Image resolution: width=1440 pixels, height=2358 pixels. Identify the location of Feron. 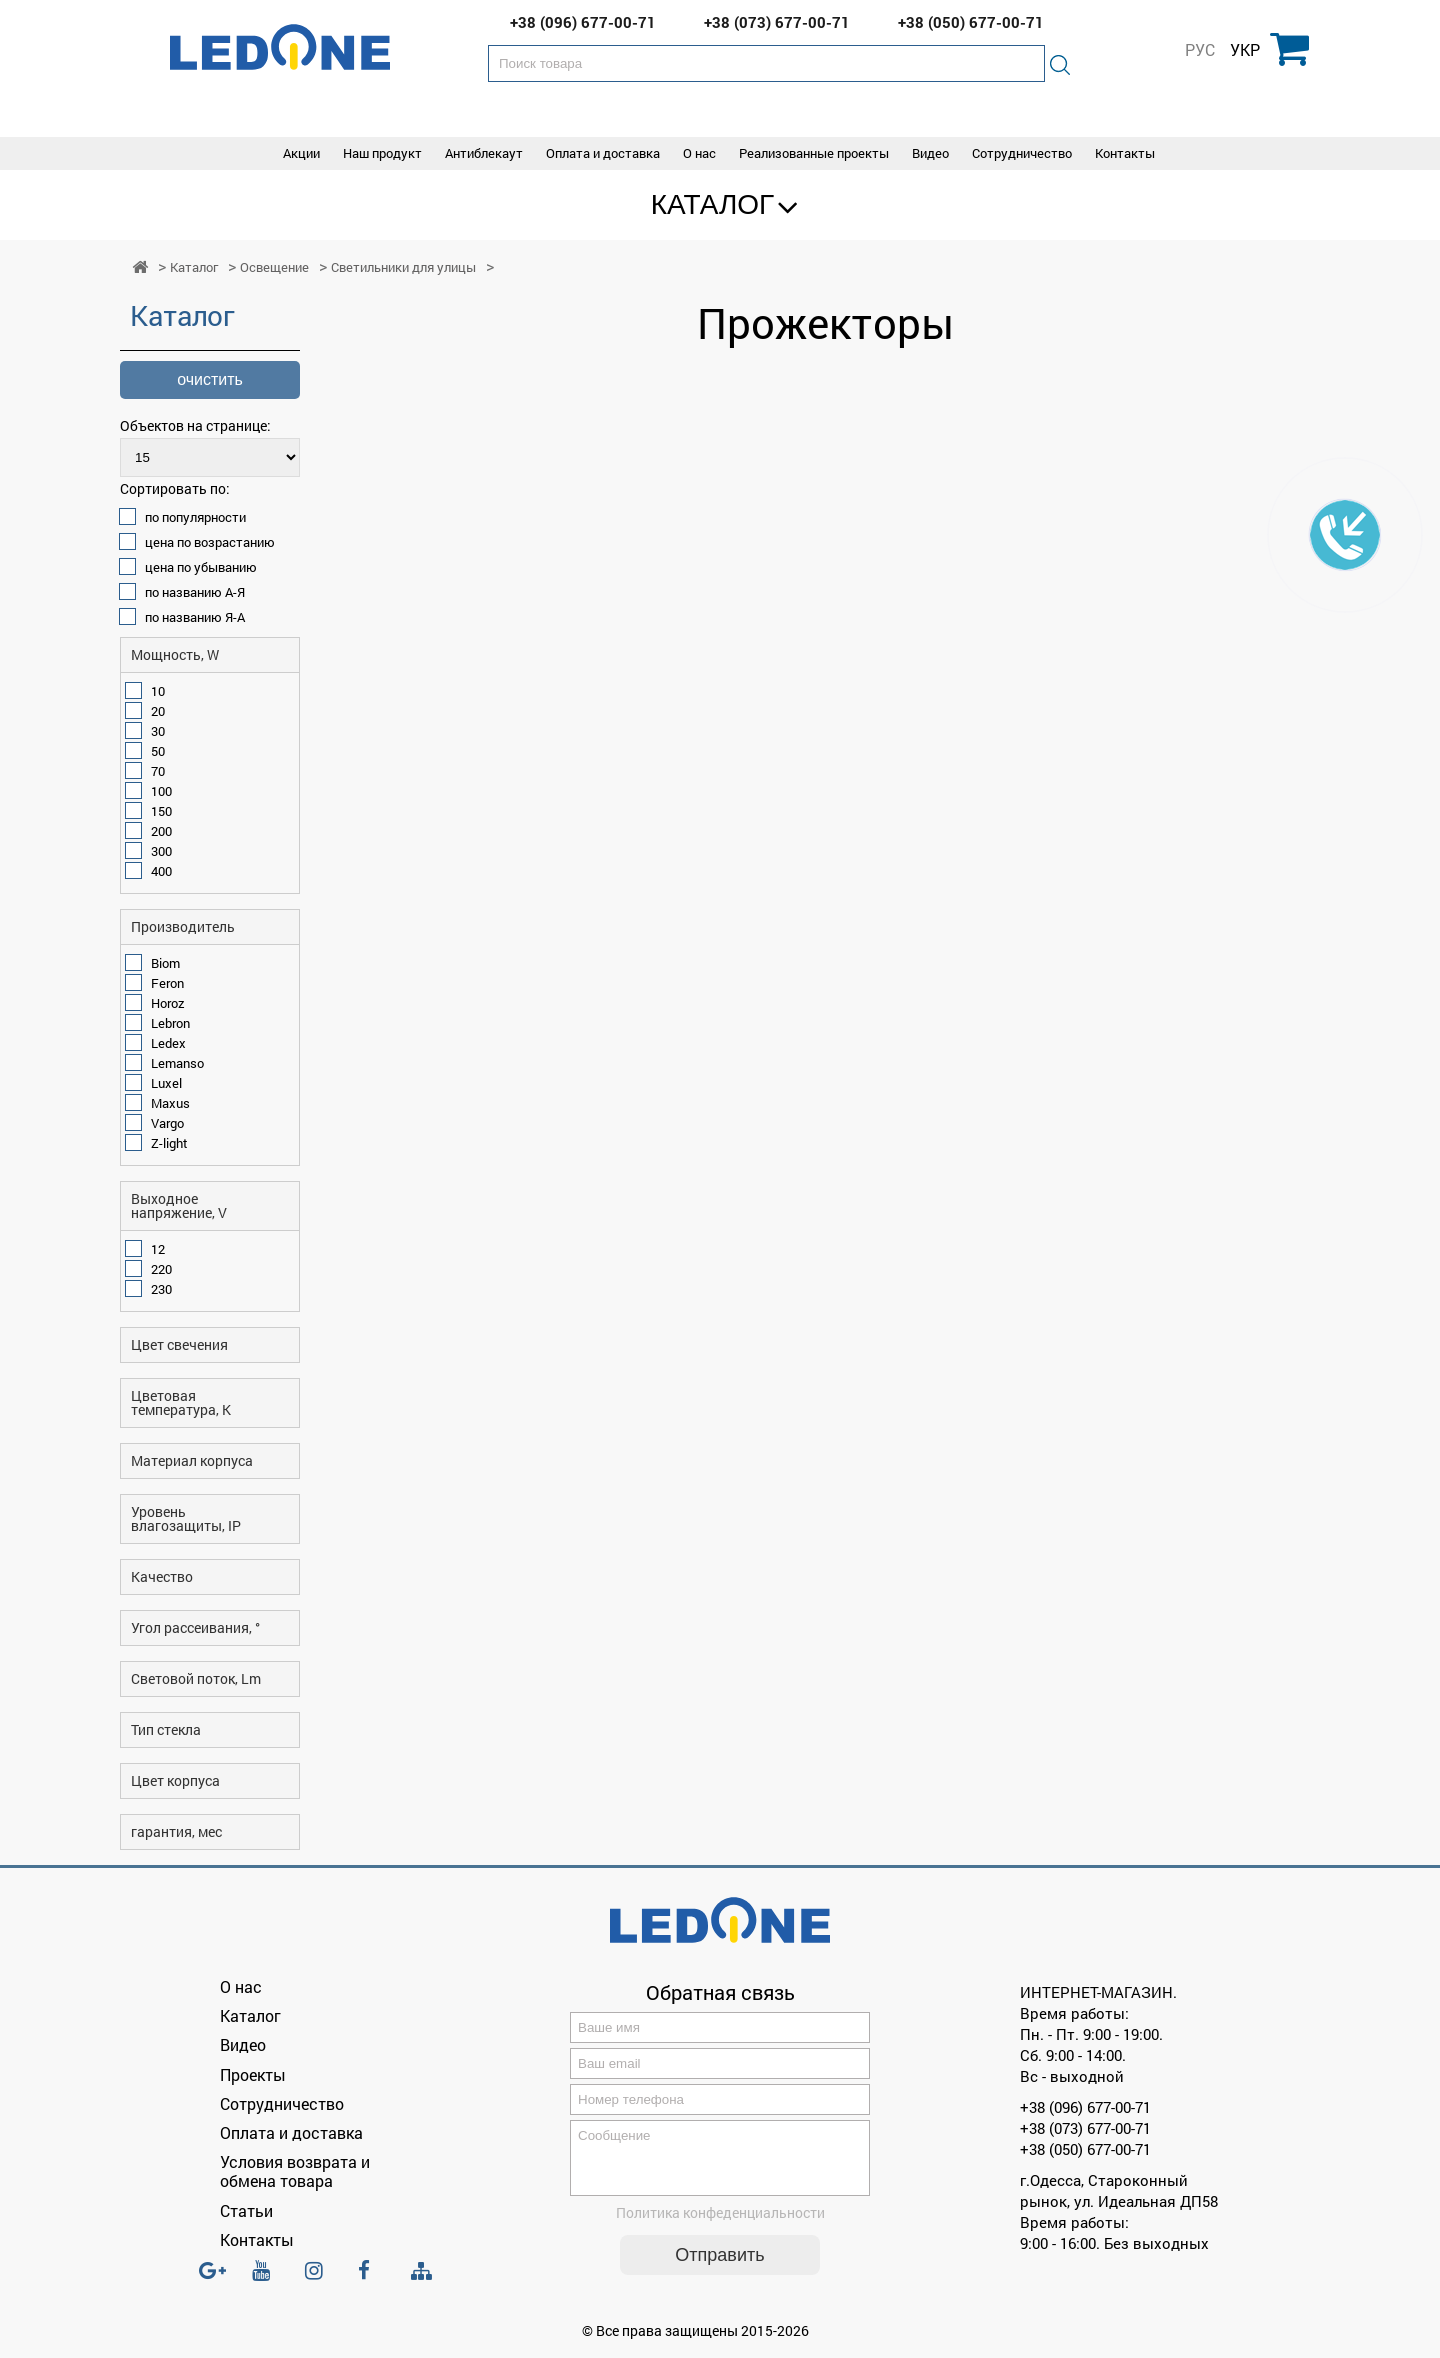
(167, 983).